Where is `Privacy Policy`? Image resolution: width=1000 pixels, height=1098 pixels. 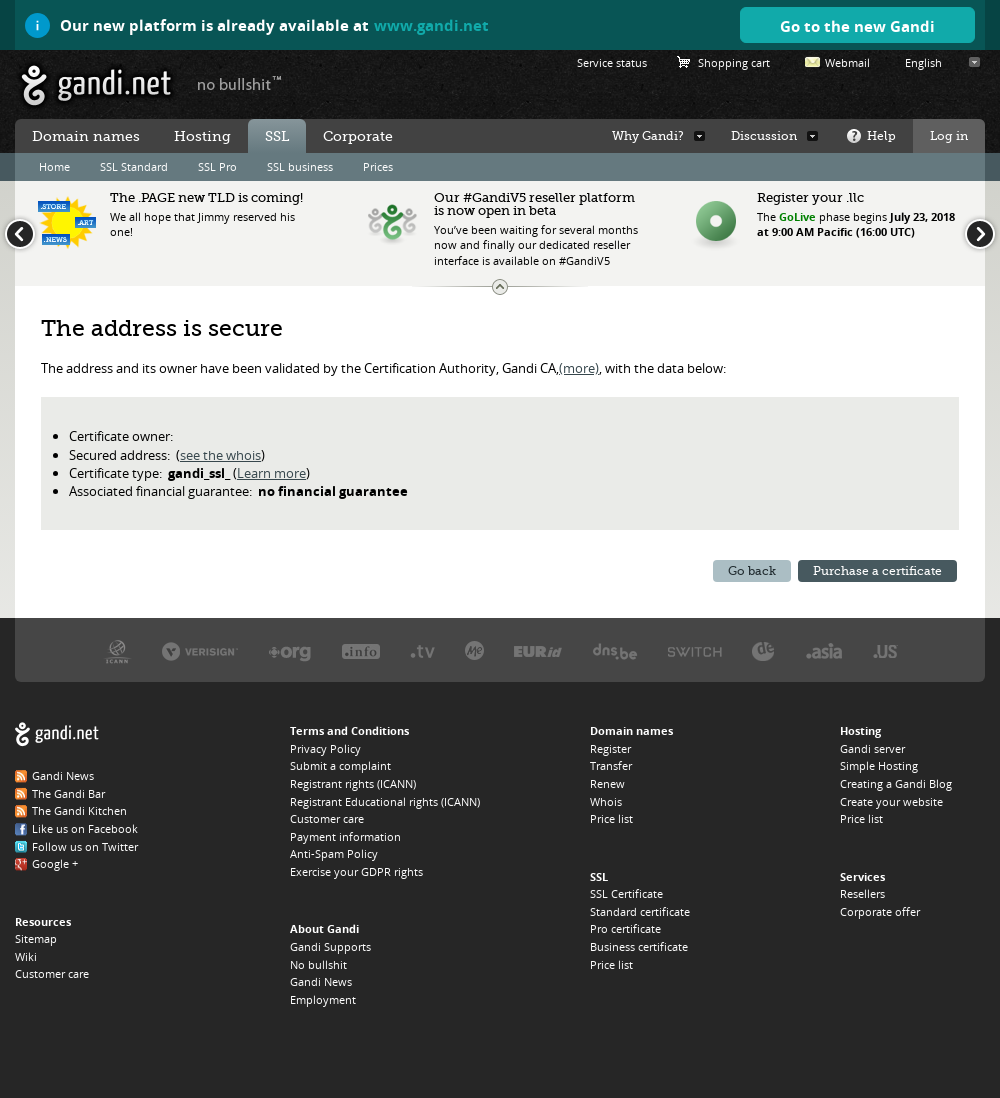 Privacy Policy is located at coordinates (325, 748).